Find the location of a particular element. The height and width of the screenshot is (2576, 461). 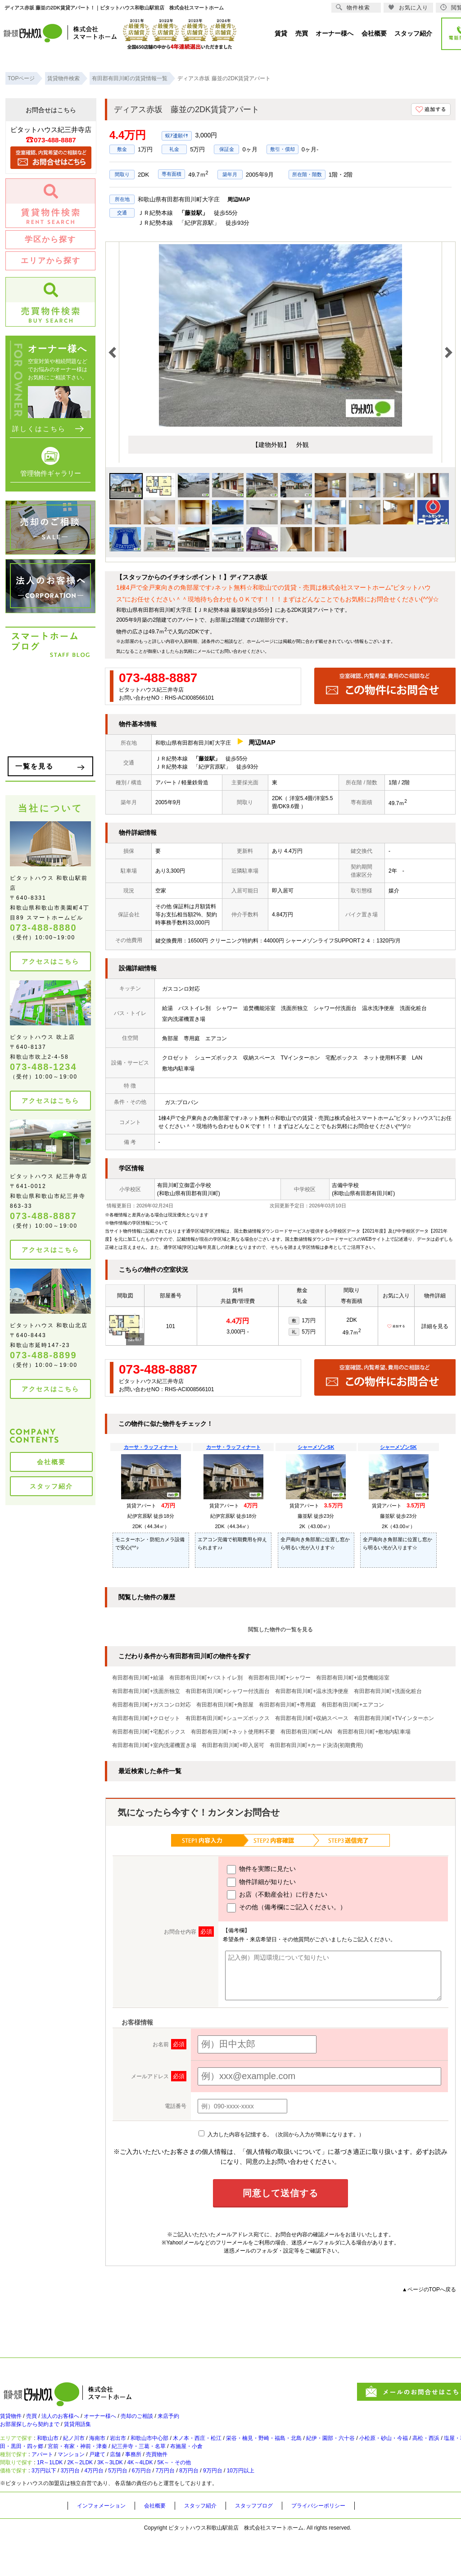

有田郡有田川町+シャワー is located at coordinates (279, 1678).